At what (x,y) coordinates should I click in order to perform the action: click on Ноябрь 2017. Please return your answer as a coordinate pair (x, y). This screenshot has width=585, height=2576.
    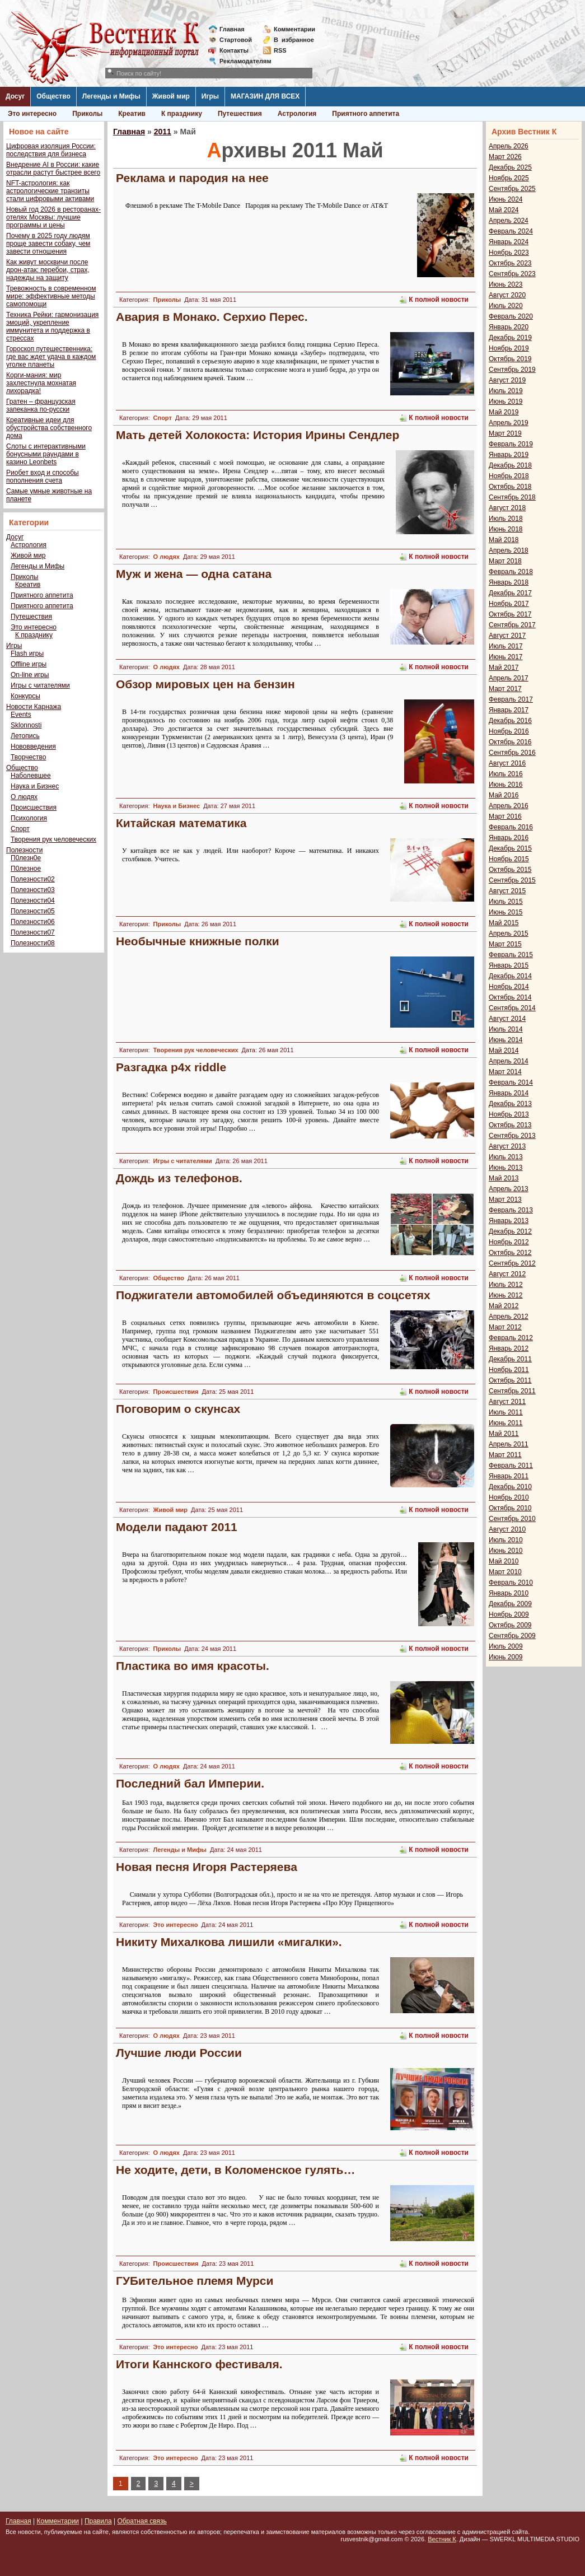
    Looking at the image, I should click on (509, 604).